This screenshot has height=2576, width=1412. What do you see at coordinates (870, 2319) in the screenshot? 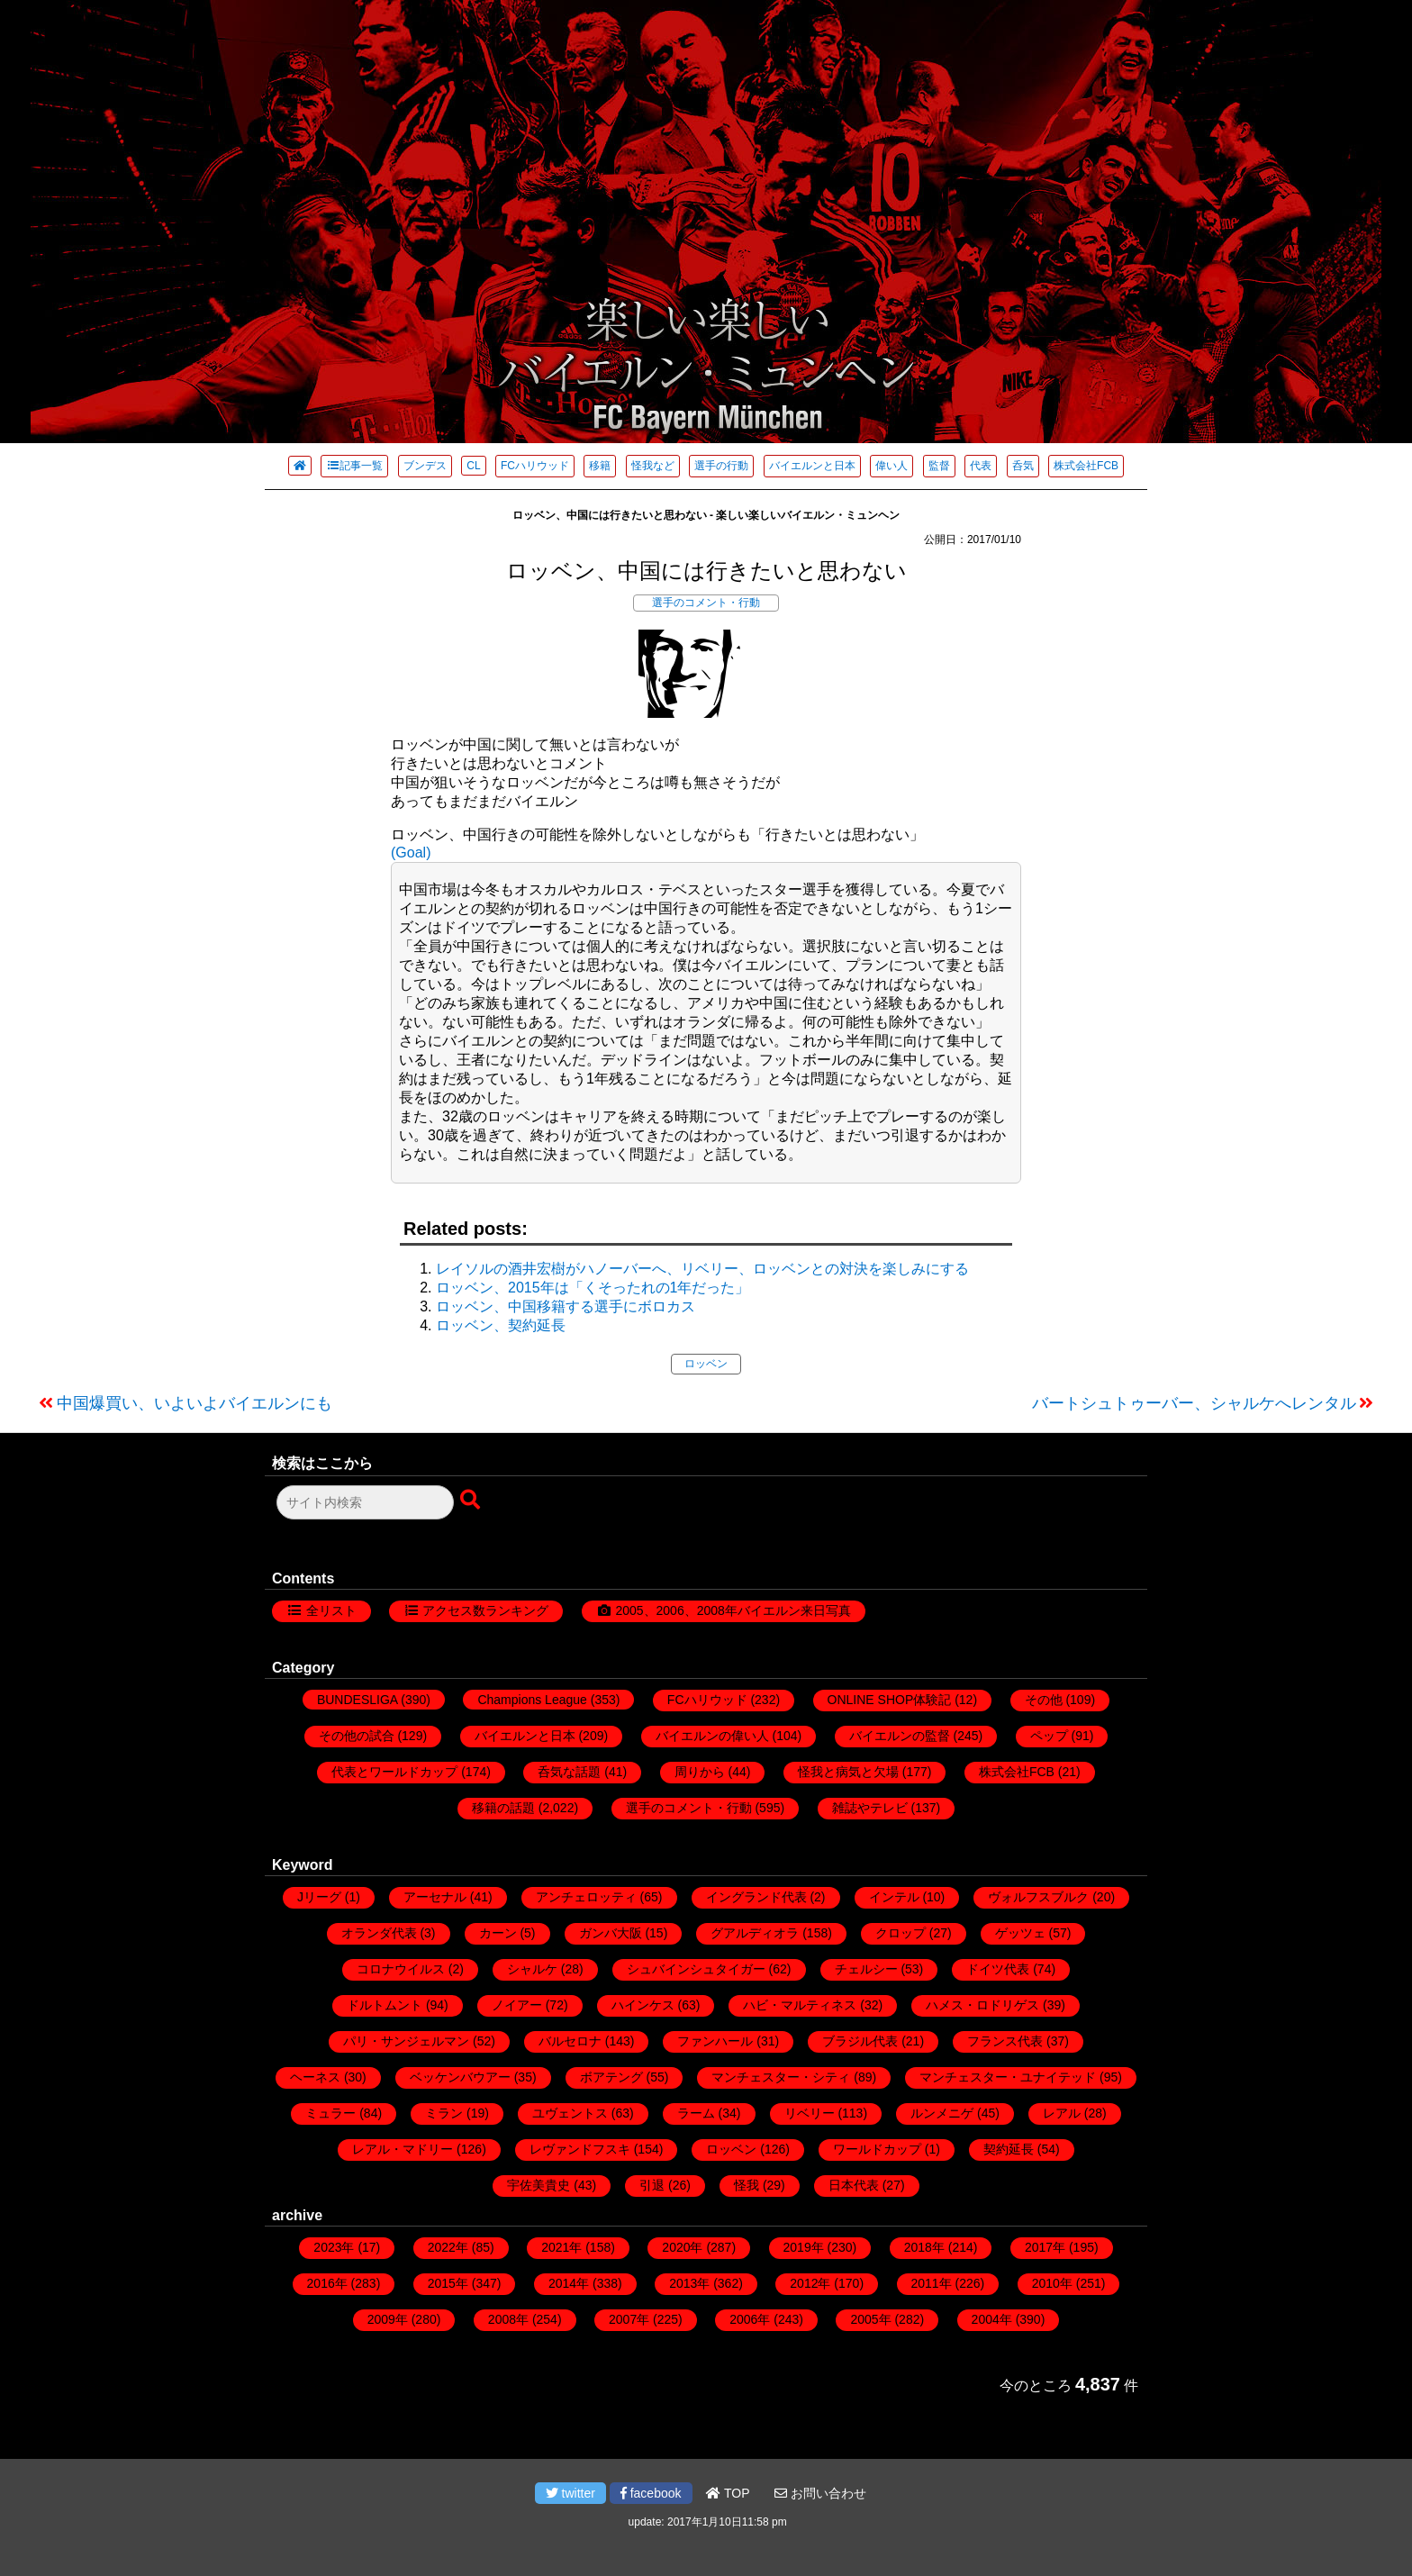
I see `2005年` at bounding box center [870, 2319].